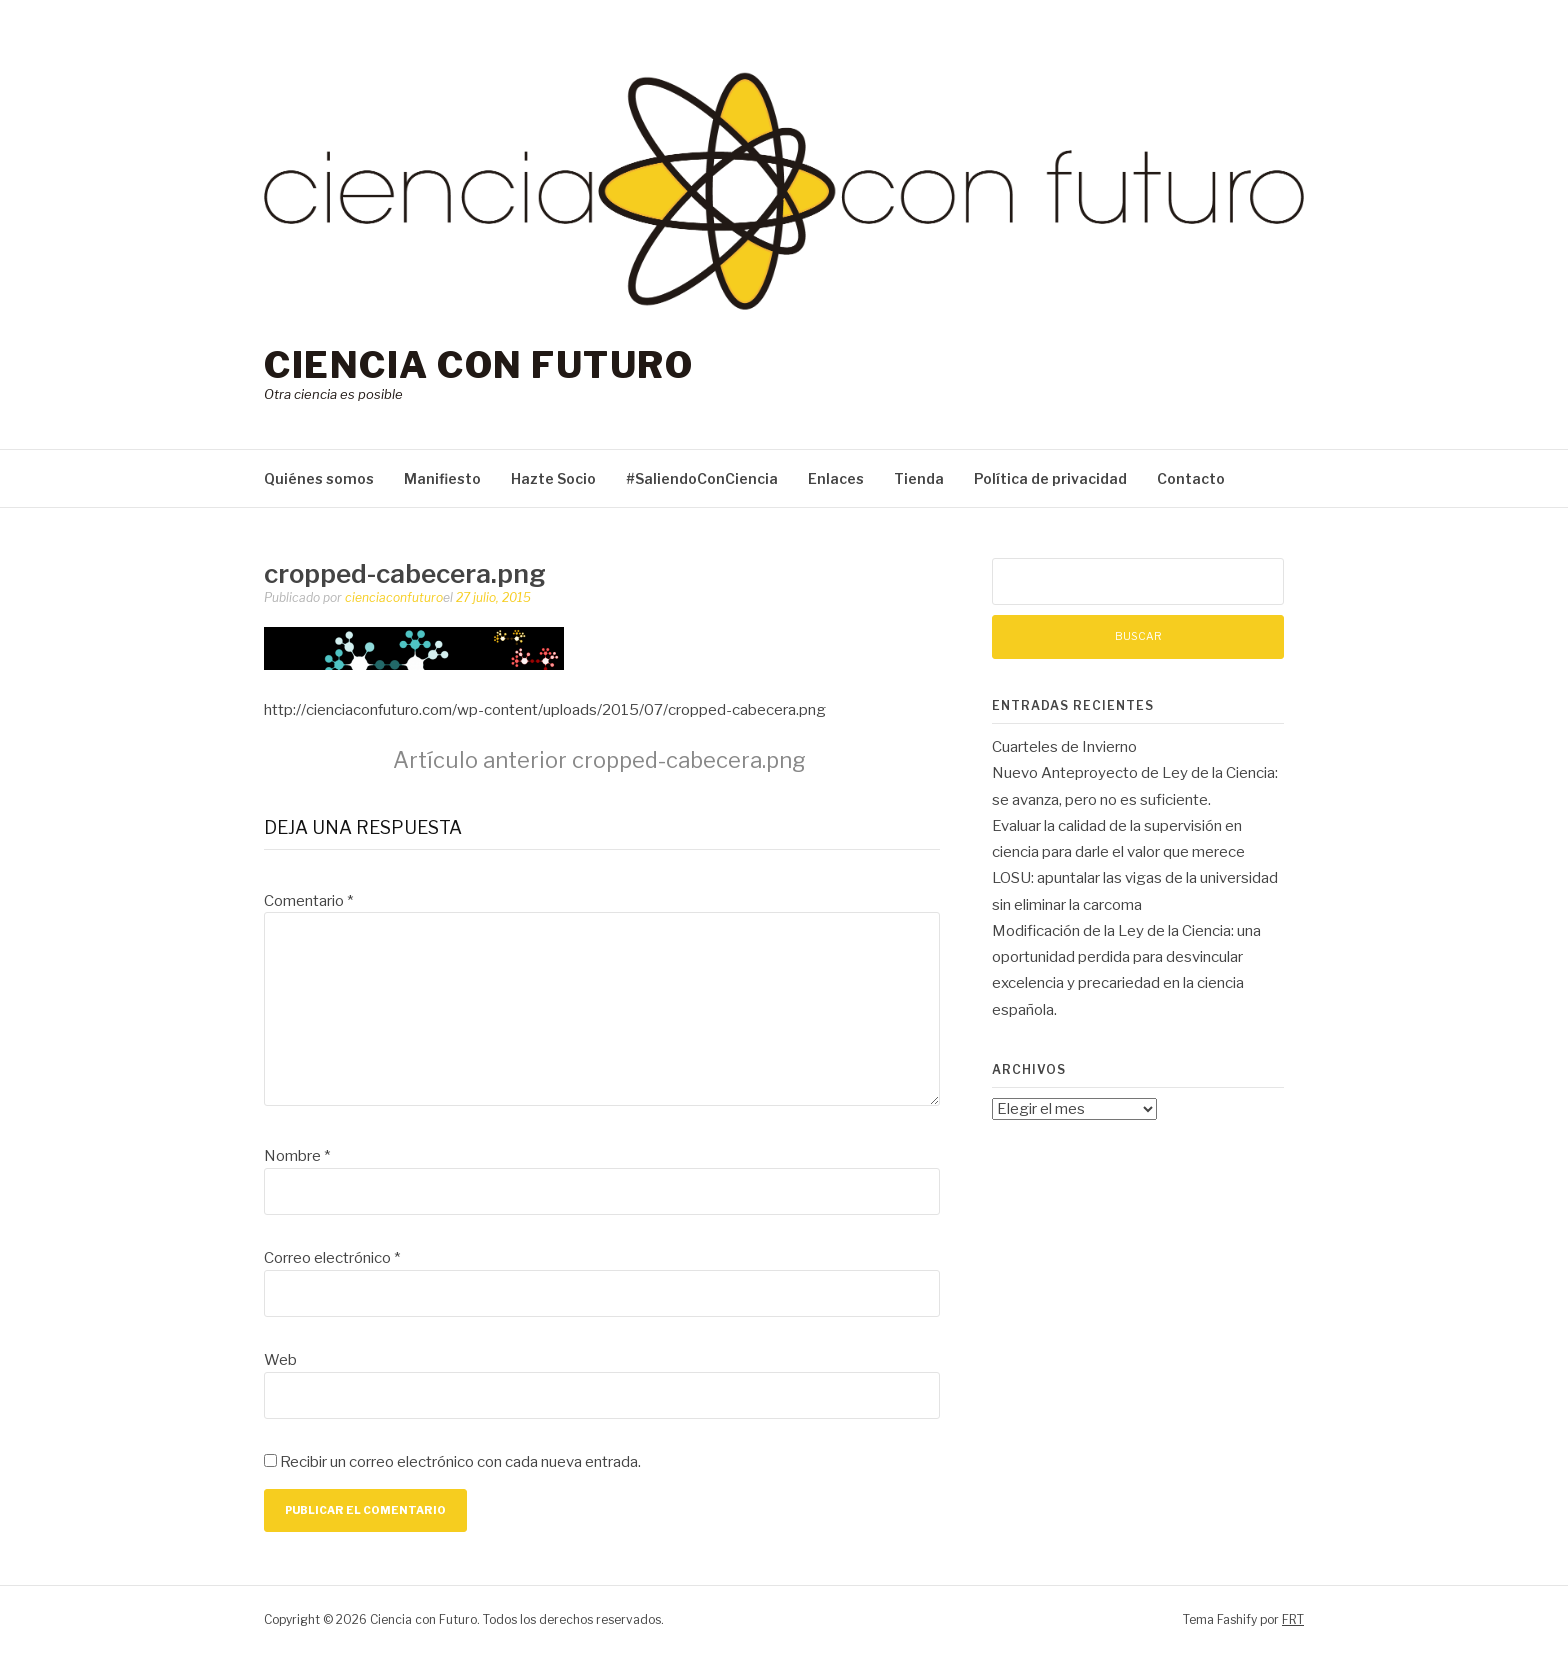 The width and height of the screenshot is (1568, 1654). I want to click on Política de privacidad, so click(1050, 478).